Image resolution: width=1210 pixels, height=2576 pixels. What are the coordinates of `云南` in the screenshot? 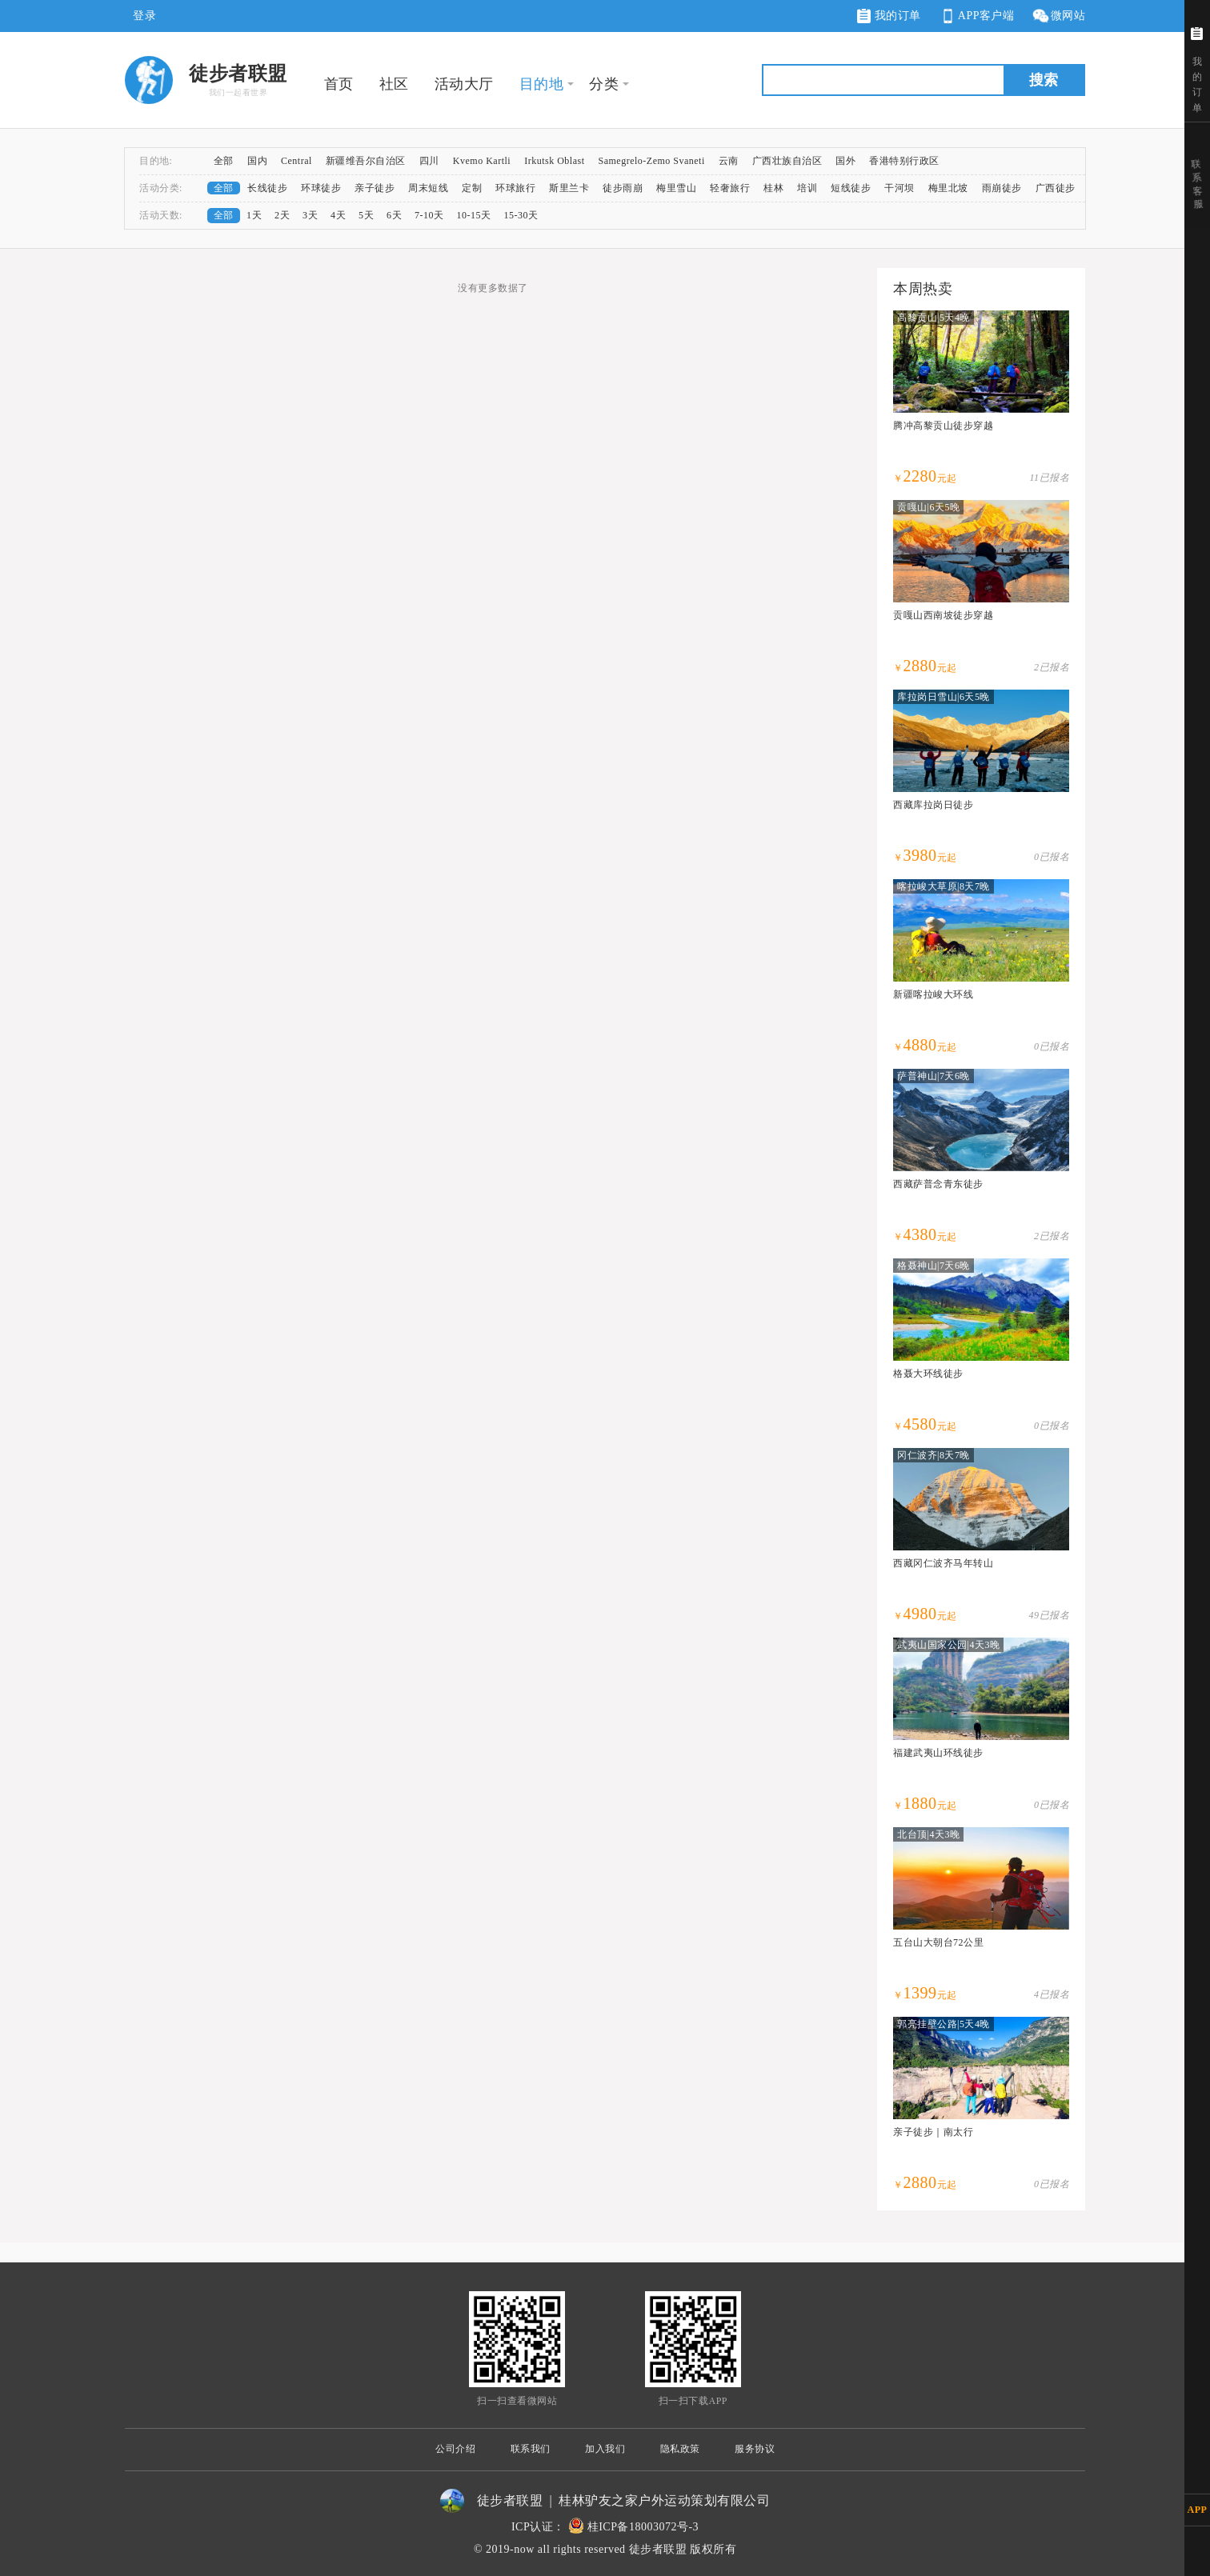 It's located at (729, 160).